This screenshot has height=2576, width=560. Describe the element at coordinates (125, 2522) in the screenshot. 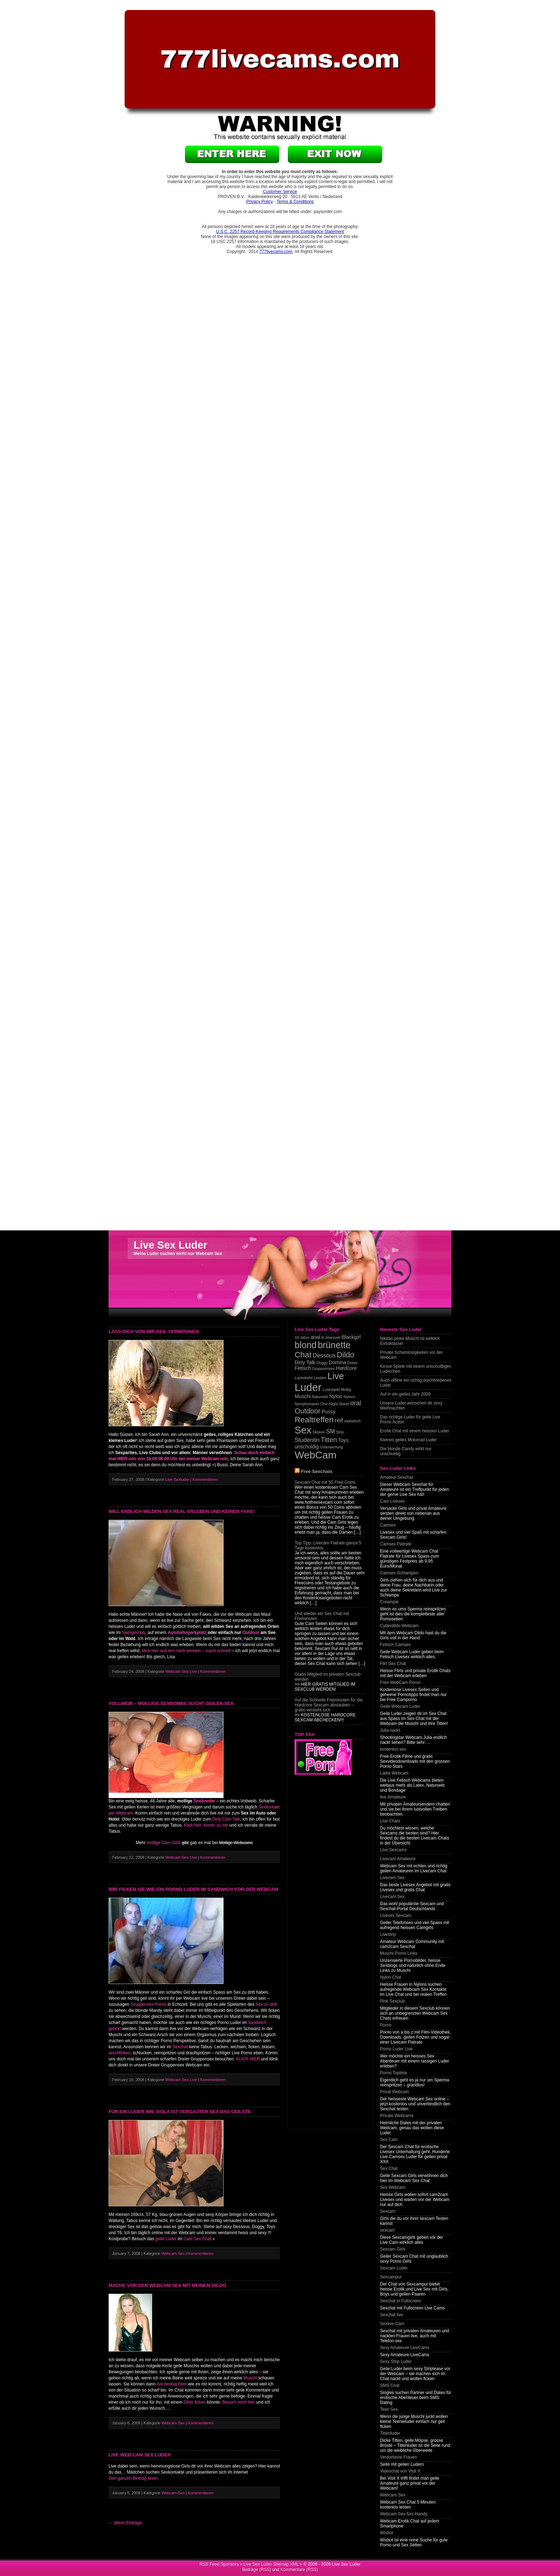

I see `← ältere Einträge` at that location.